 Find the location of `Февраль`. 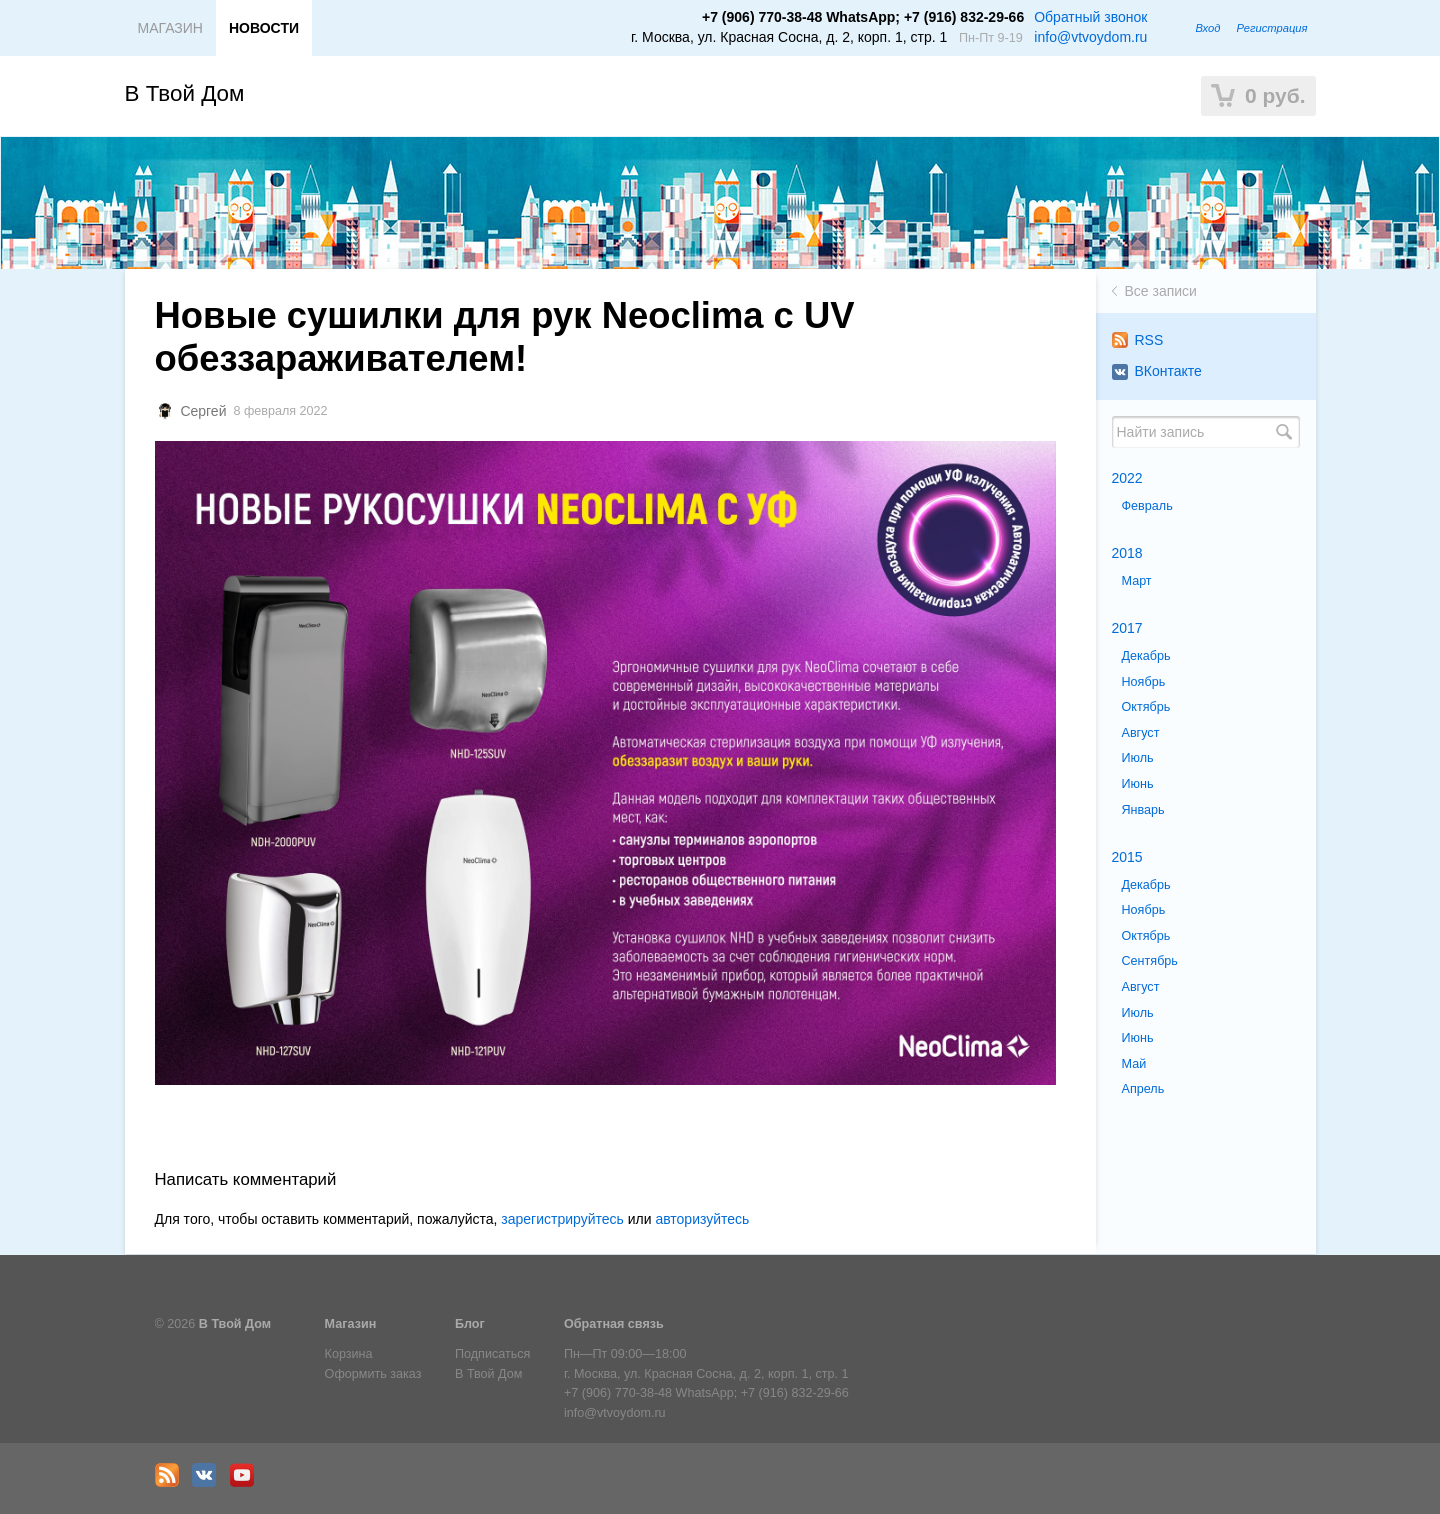

Февраль is located at coordinates (1147, 506).